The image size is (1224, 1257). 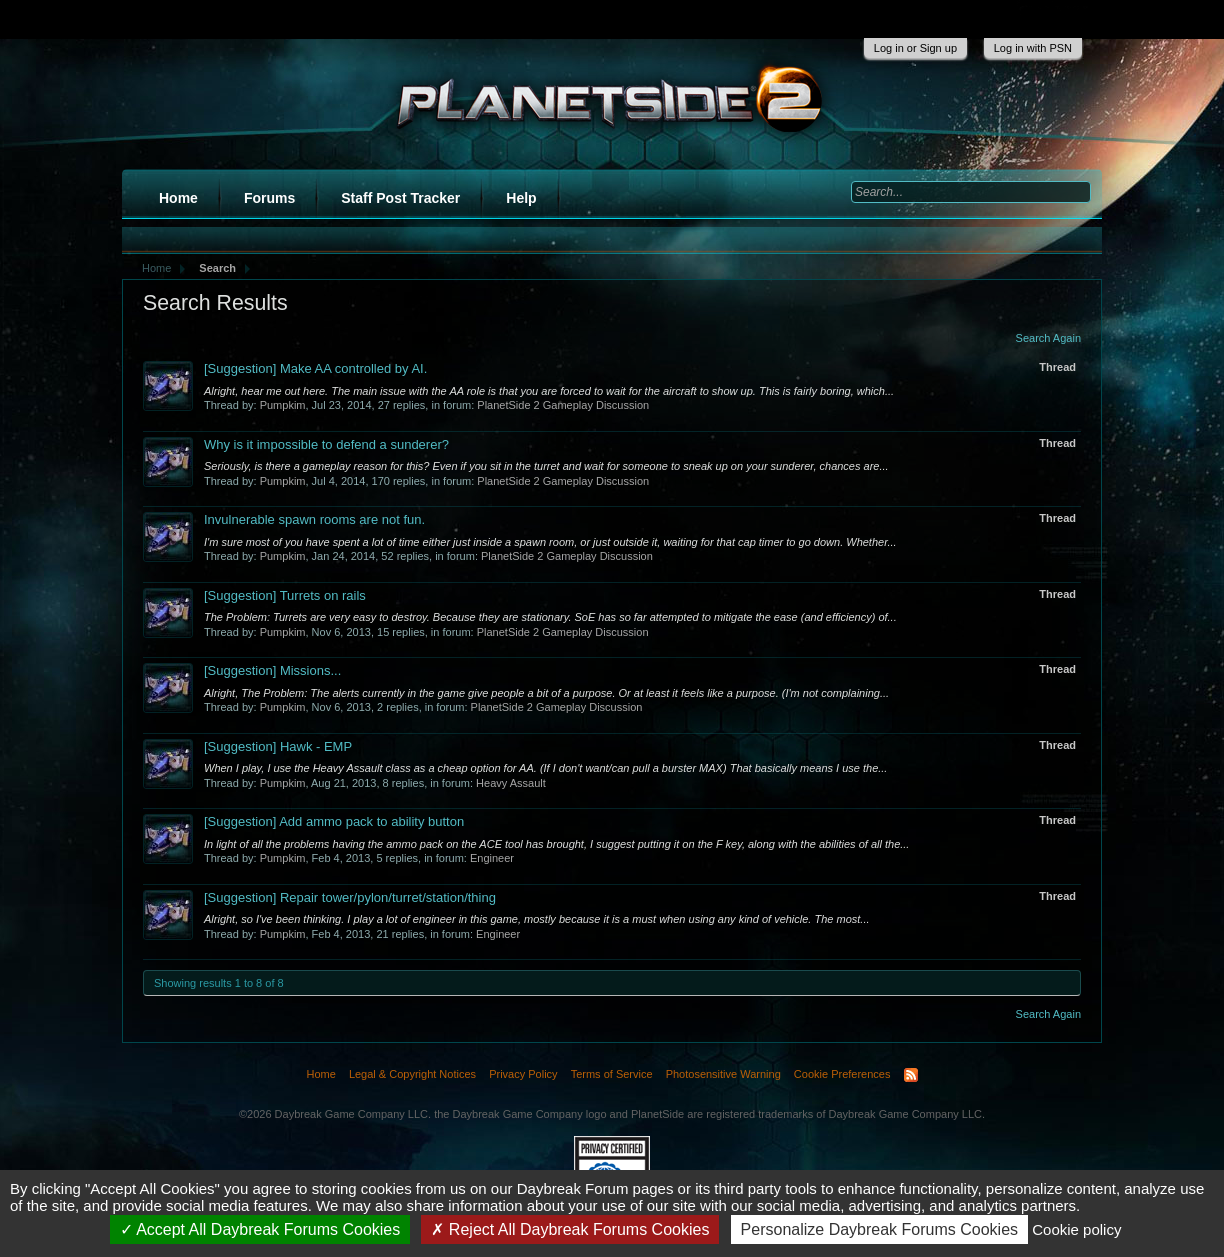 I want to click on Reject All Daybreak Forums Cookies, so click(x=570, y=1229).